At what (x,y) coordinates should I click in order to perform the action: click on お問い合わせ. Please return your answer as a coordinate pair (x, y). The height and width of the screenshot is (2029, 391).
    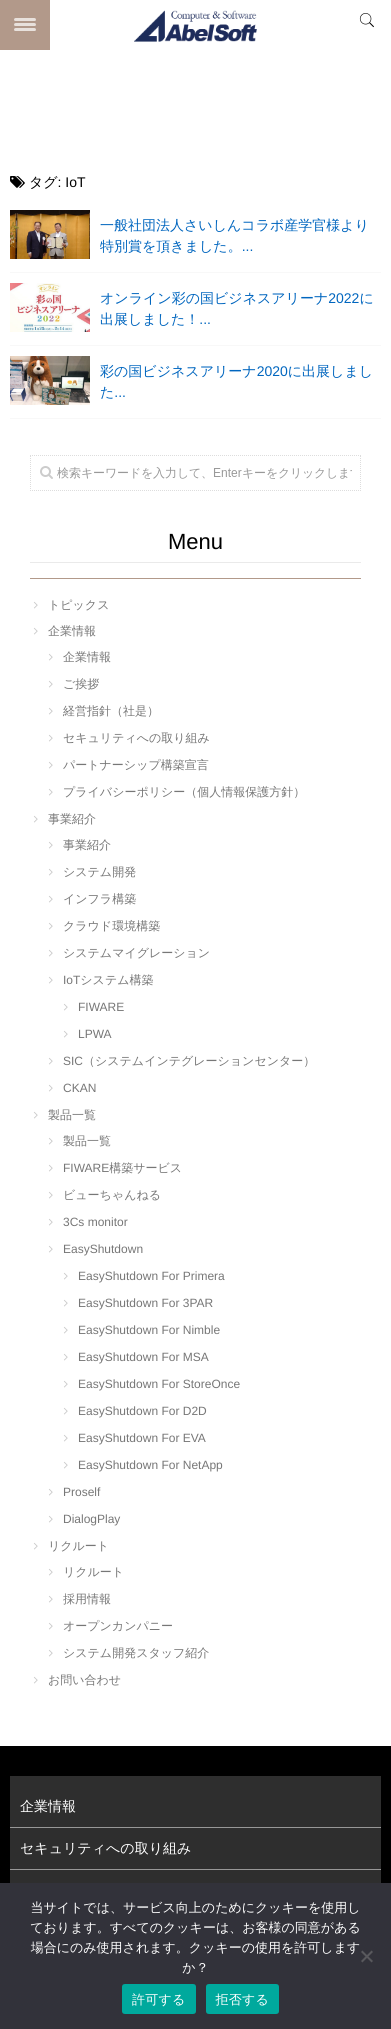
    Looking at the image, I should click on (84, 1680).